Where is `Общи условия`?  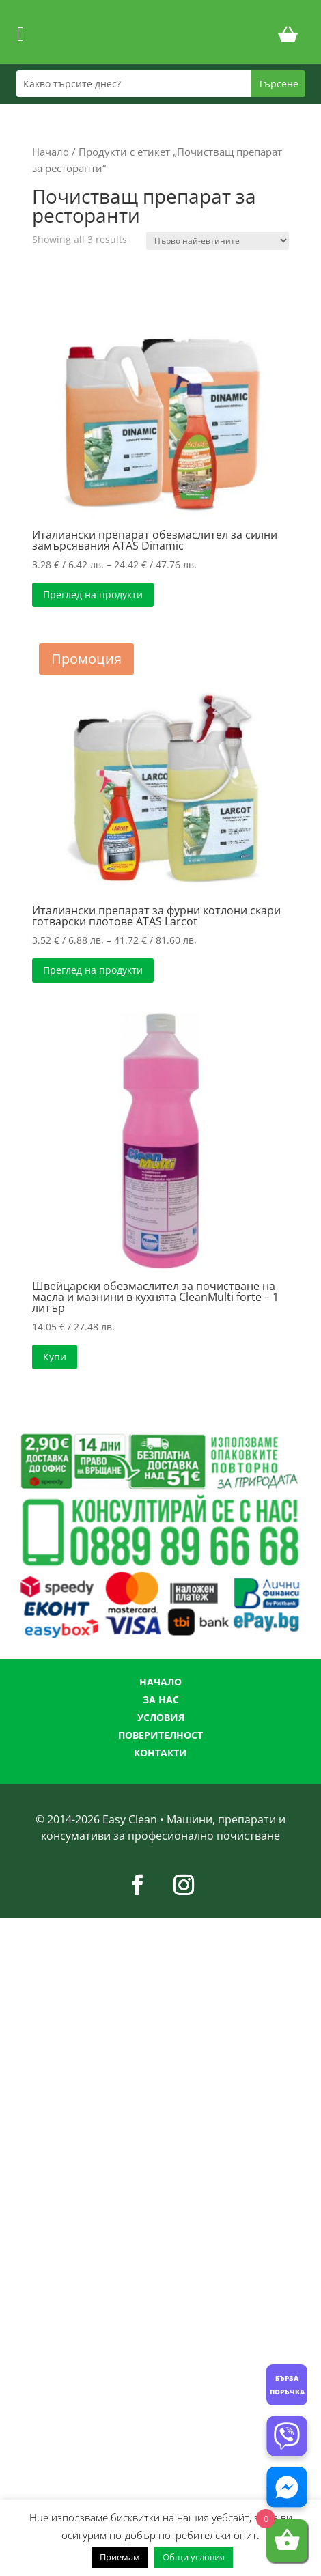 Общи условия is located at coordinates (194, 2557).